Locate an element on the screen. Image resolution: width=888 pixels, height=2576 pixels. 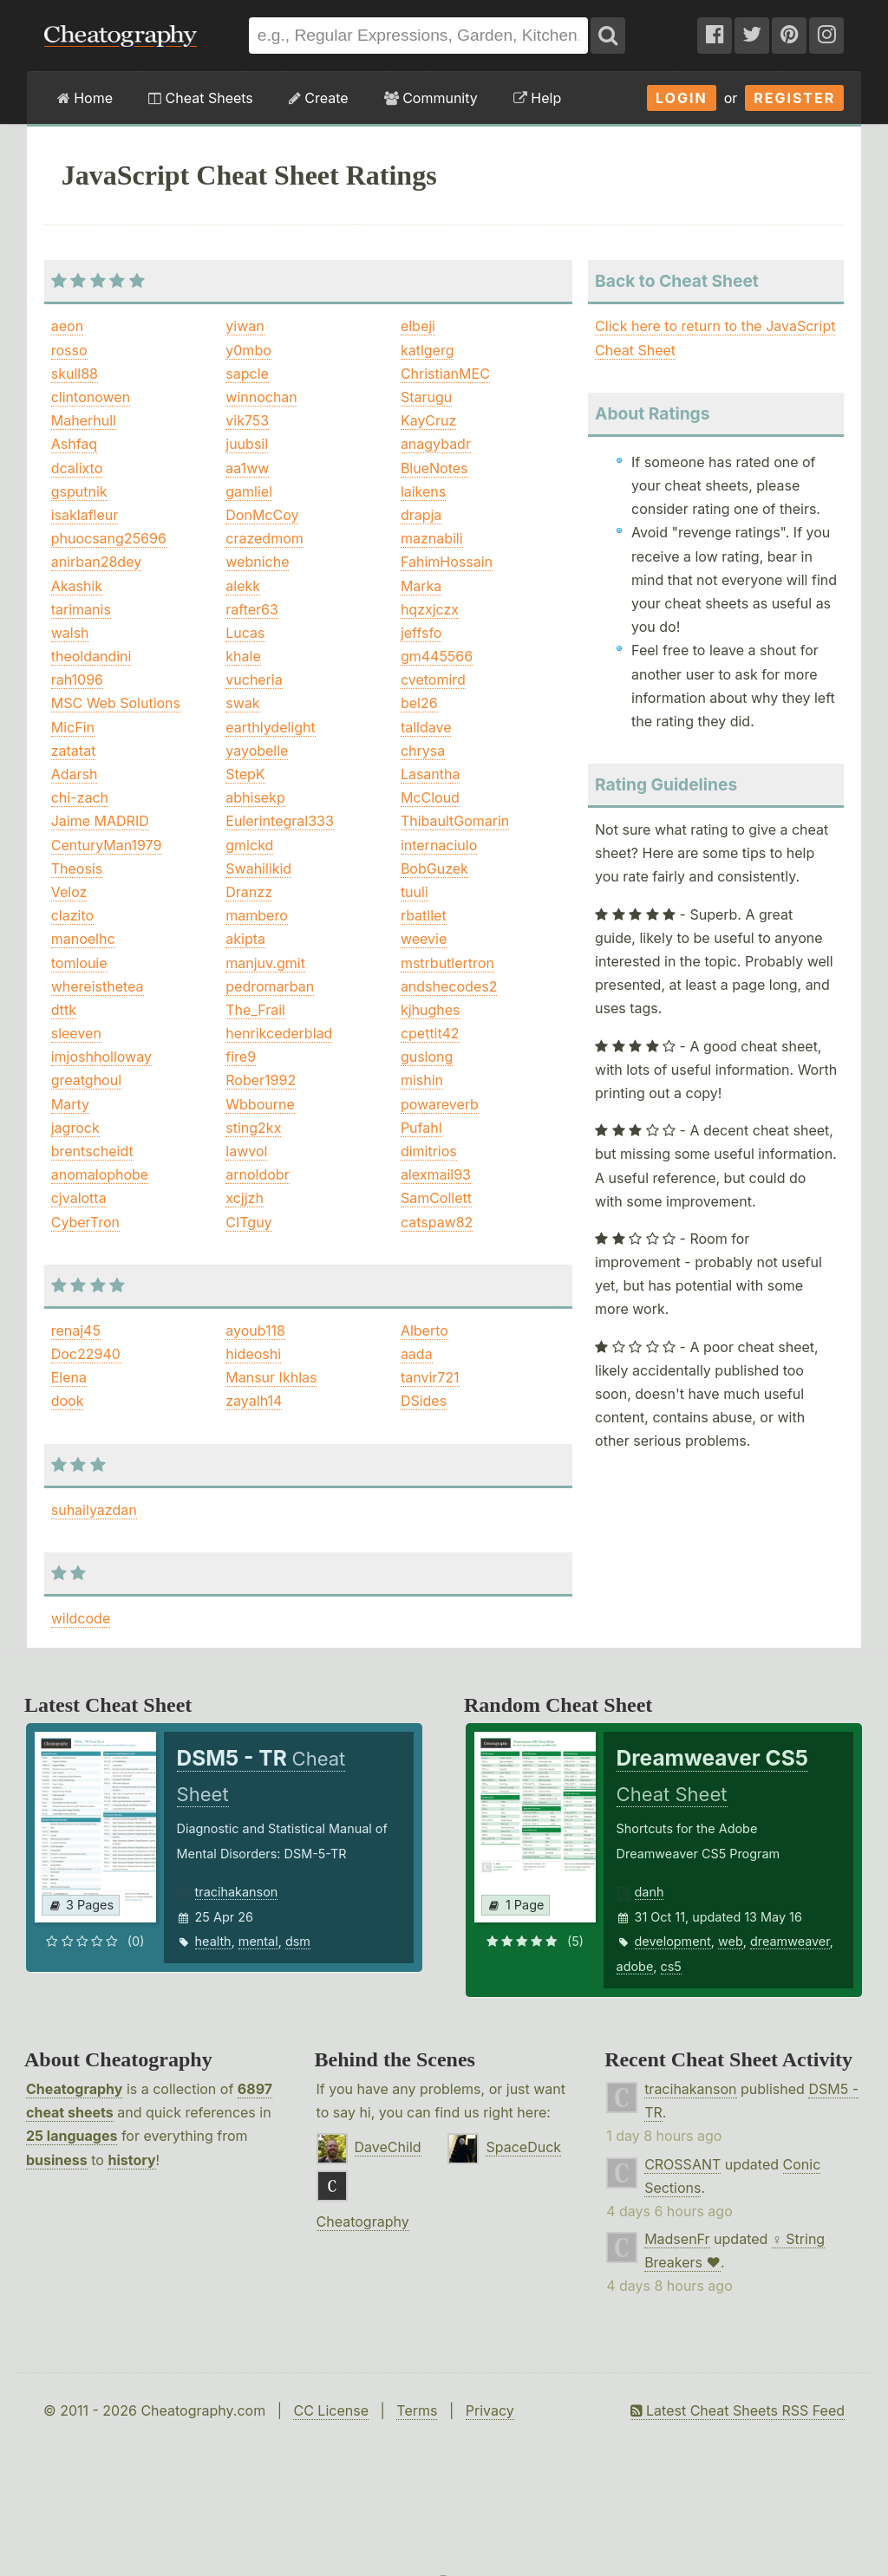
Pufahl is located at coordinates (421, 1127).